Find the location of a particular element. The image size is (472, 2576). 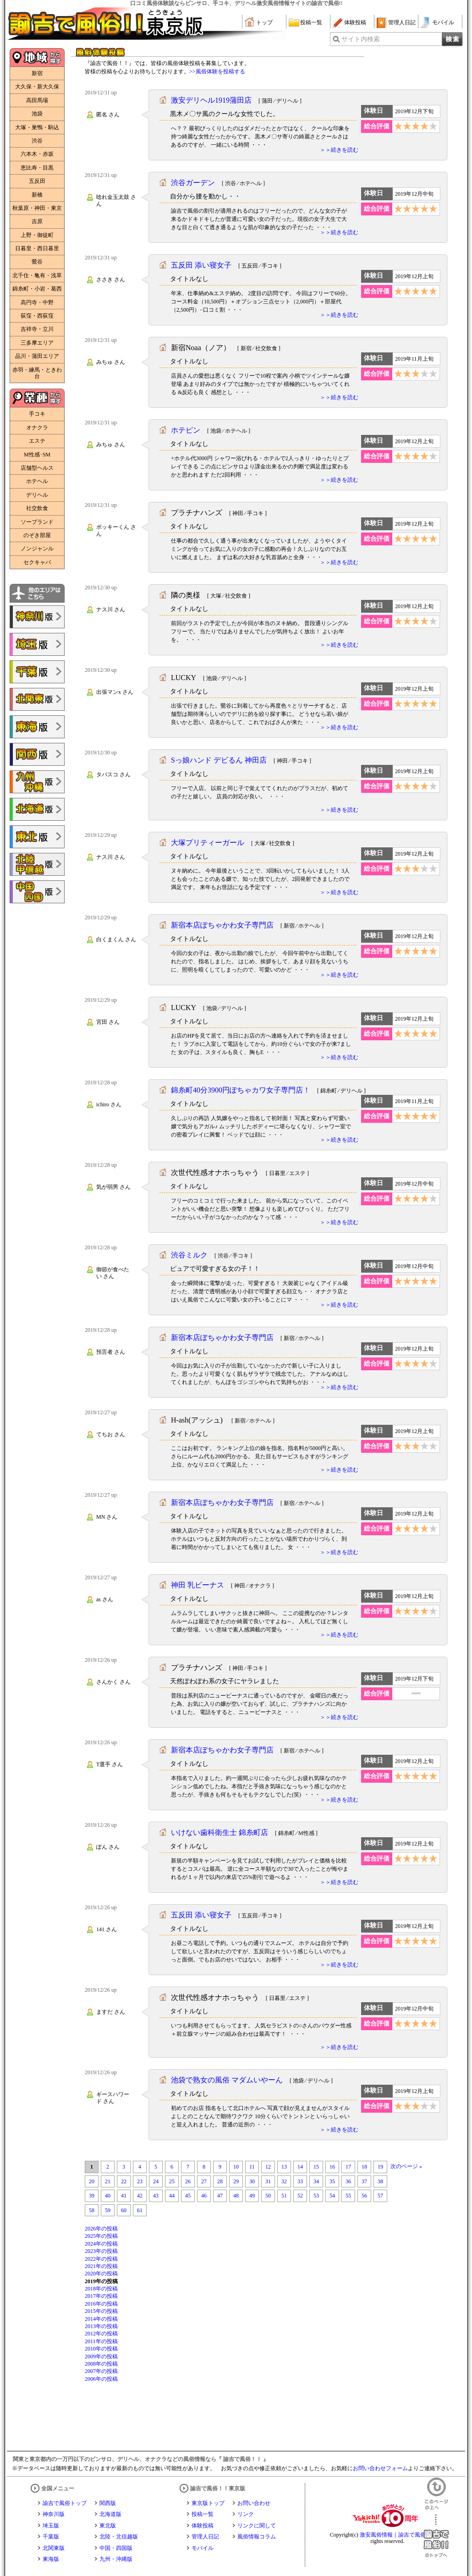

36 is located at coordinates (348, 2181).